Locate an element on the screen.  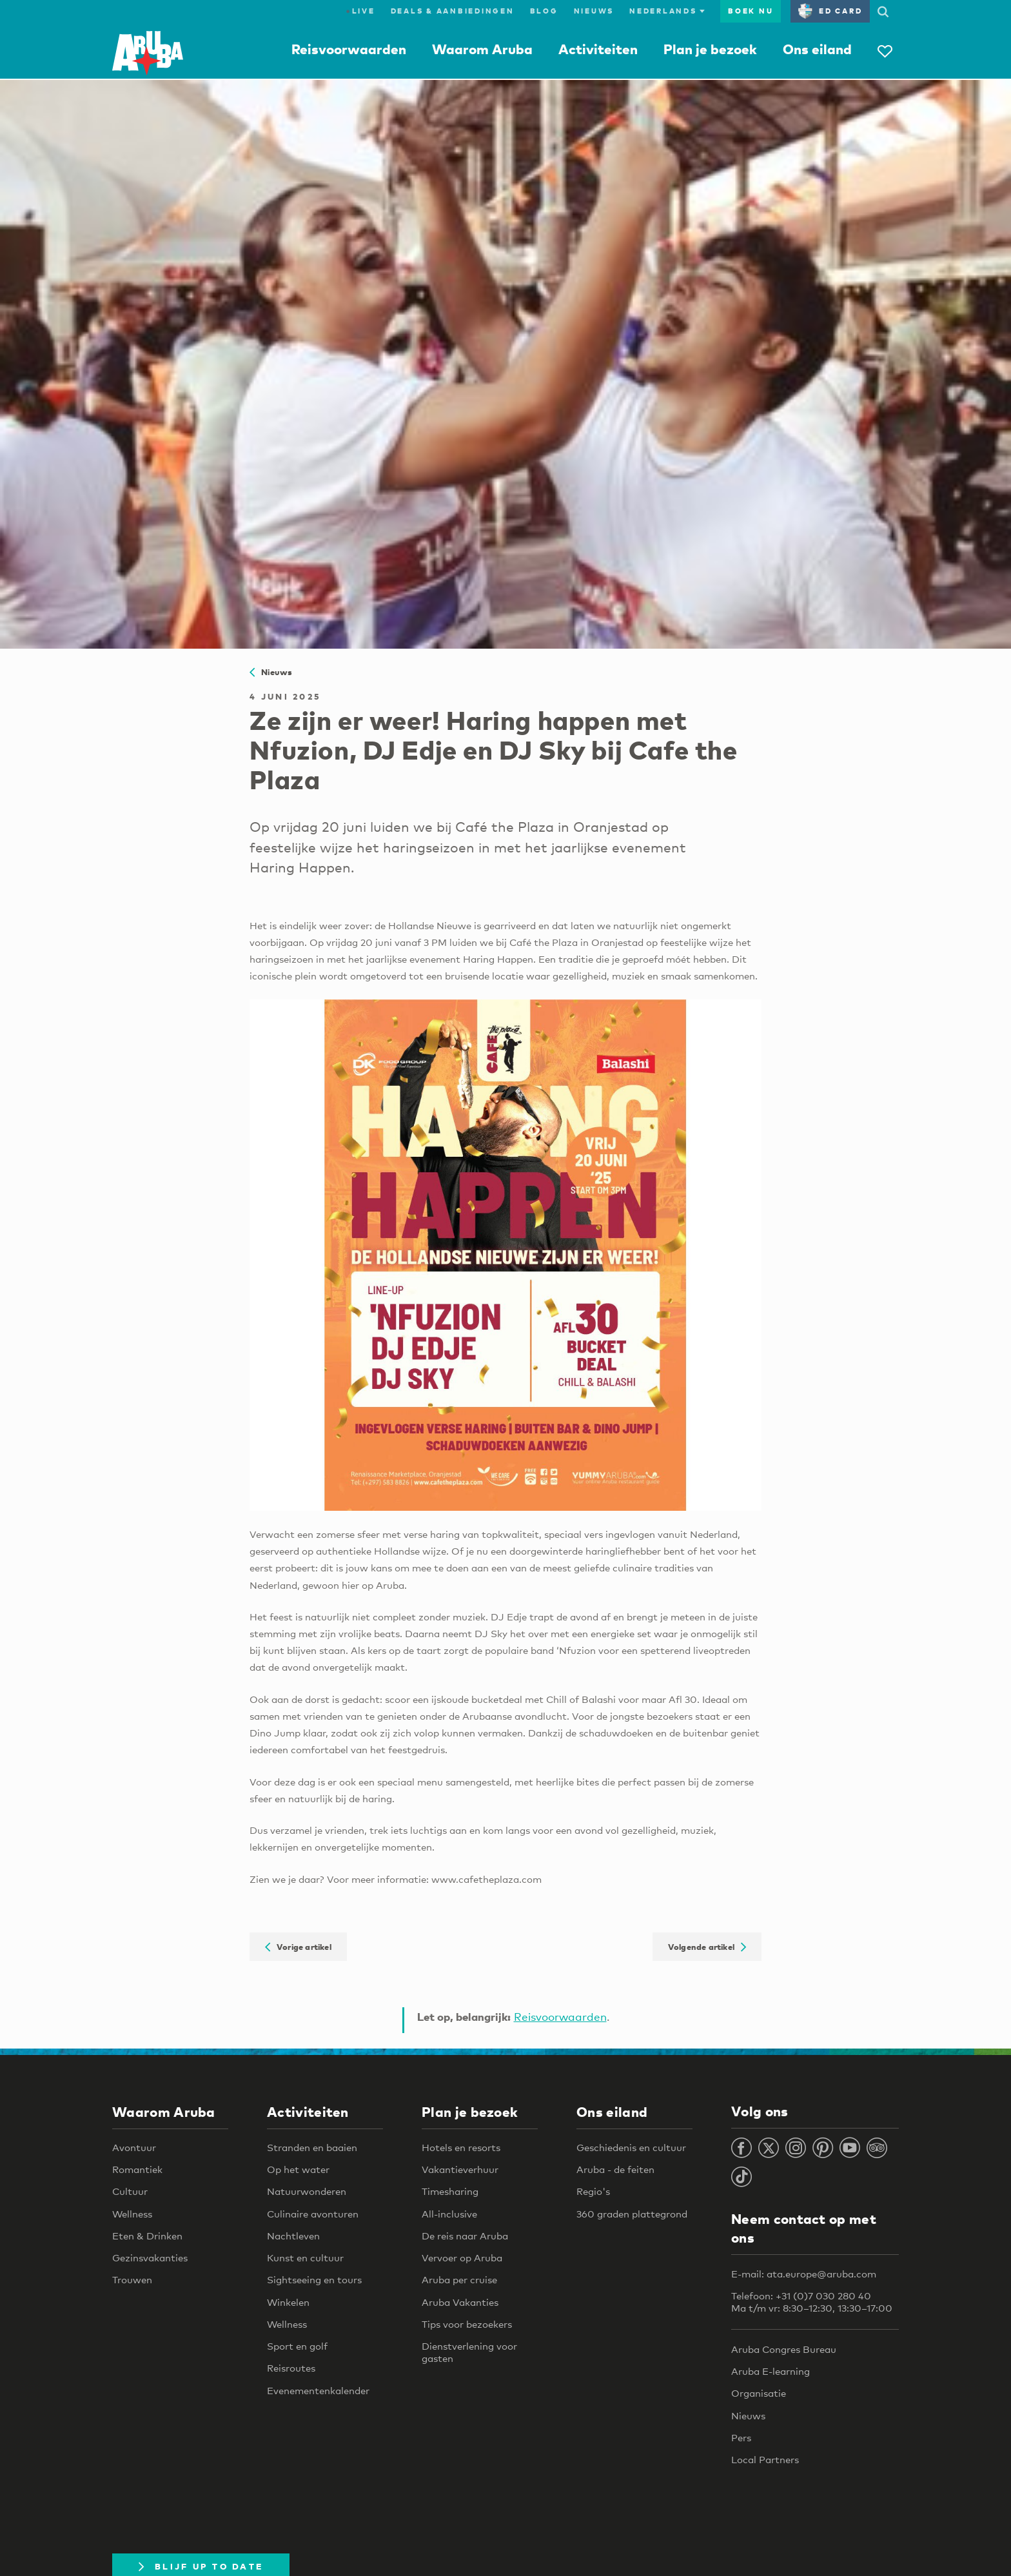
Cultuur is located at coordinates (130, 2191).